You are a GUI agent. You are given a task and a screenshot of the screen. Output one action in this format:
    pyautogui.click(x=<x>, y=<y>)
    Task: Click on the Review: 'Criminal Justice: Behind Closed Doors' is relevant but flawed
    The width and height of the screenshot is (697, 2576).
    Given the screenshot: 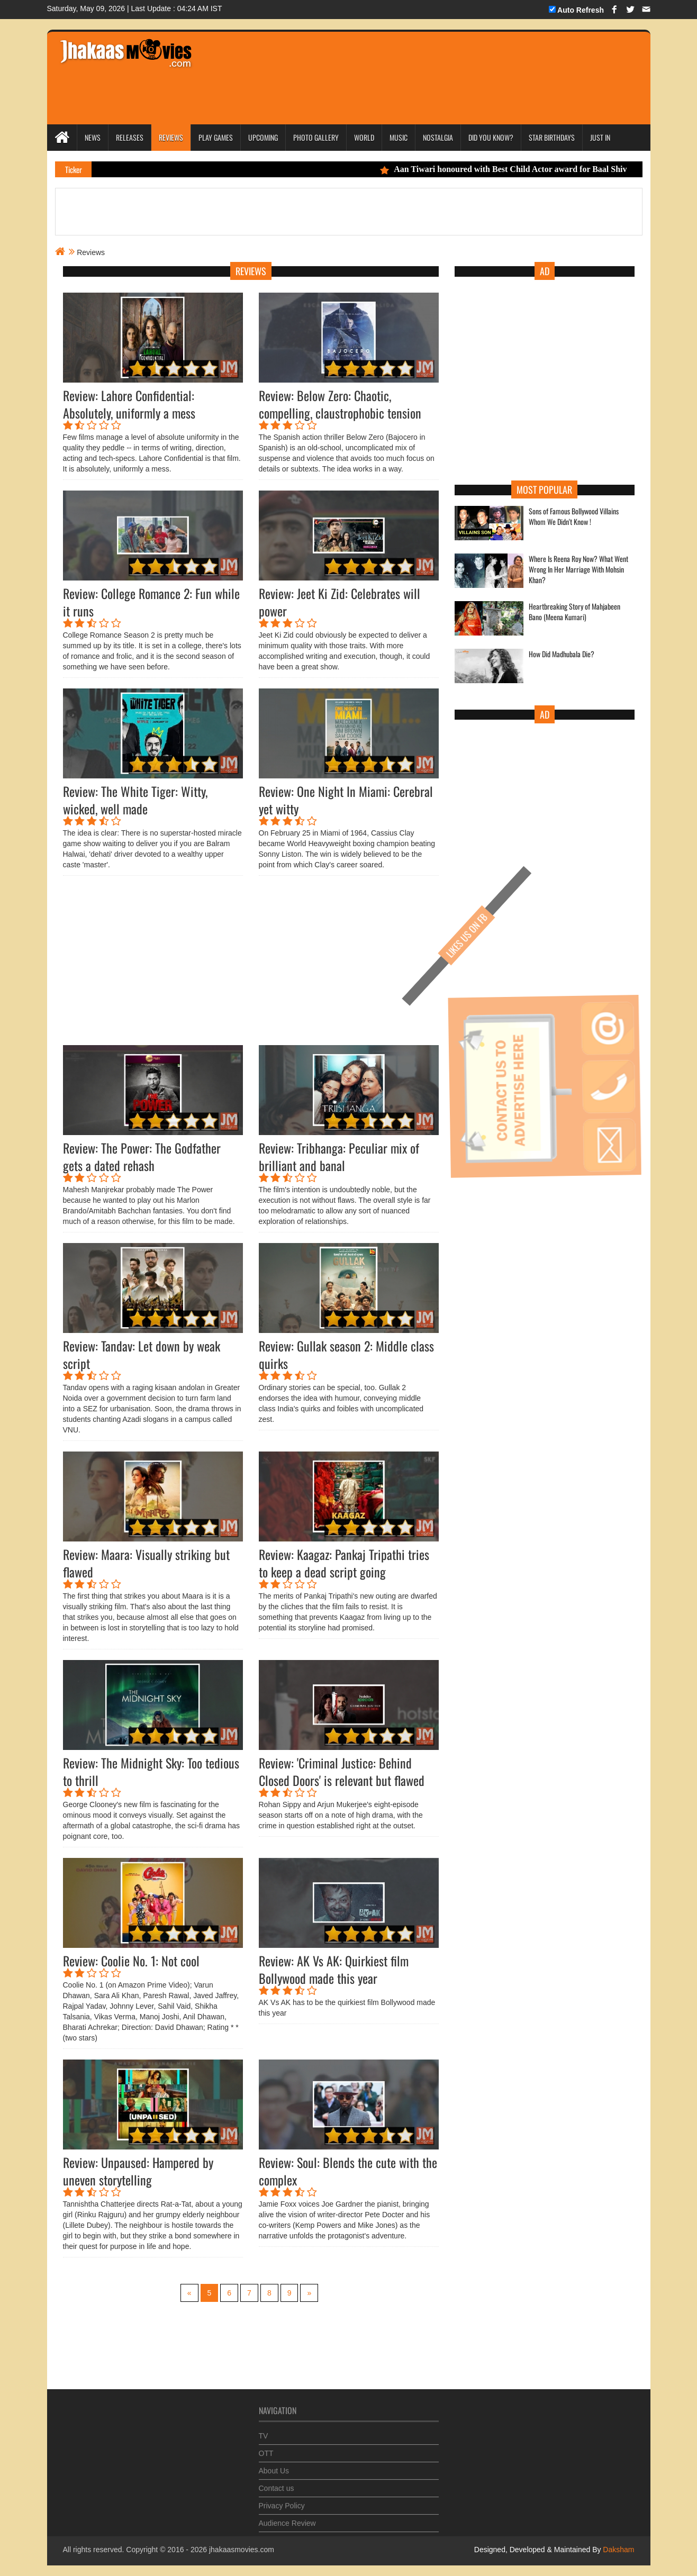 What is the action you would take?
    pyautogui.click(x=341, y=1771)
    